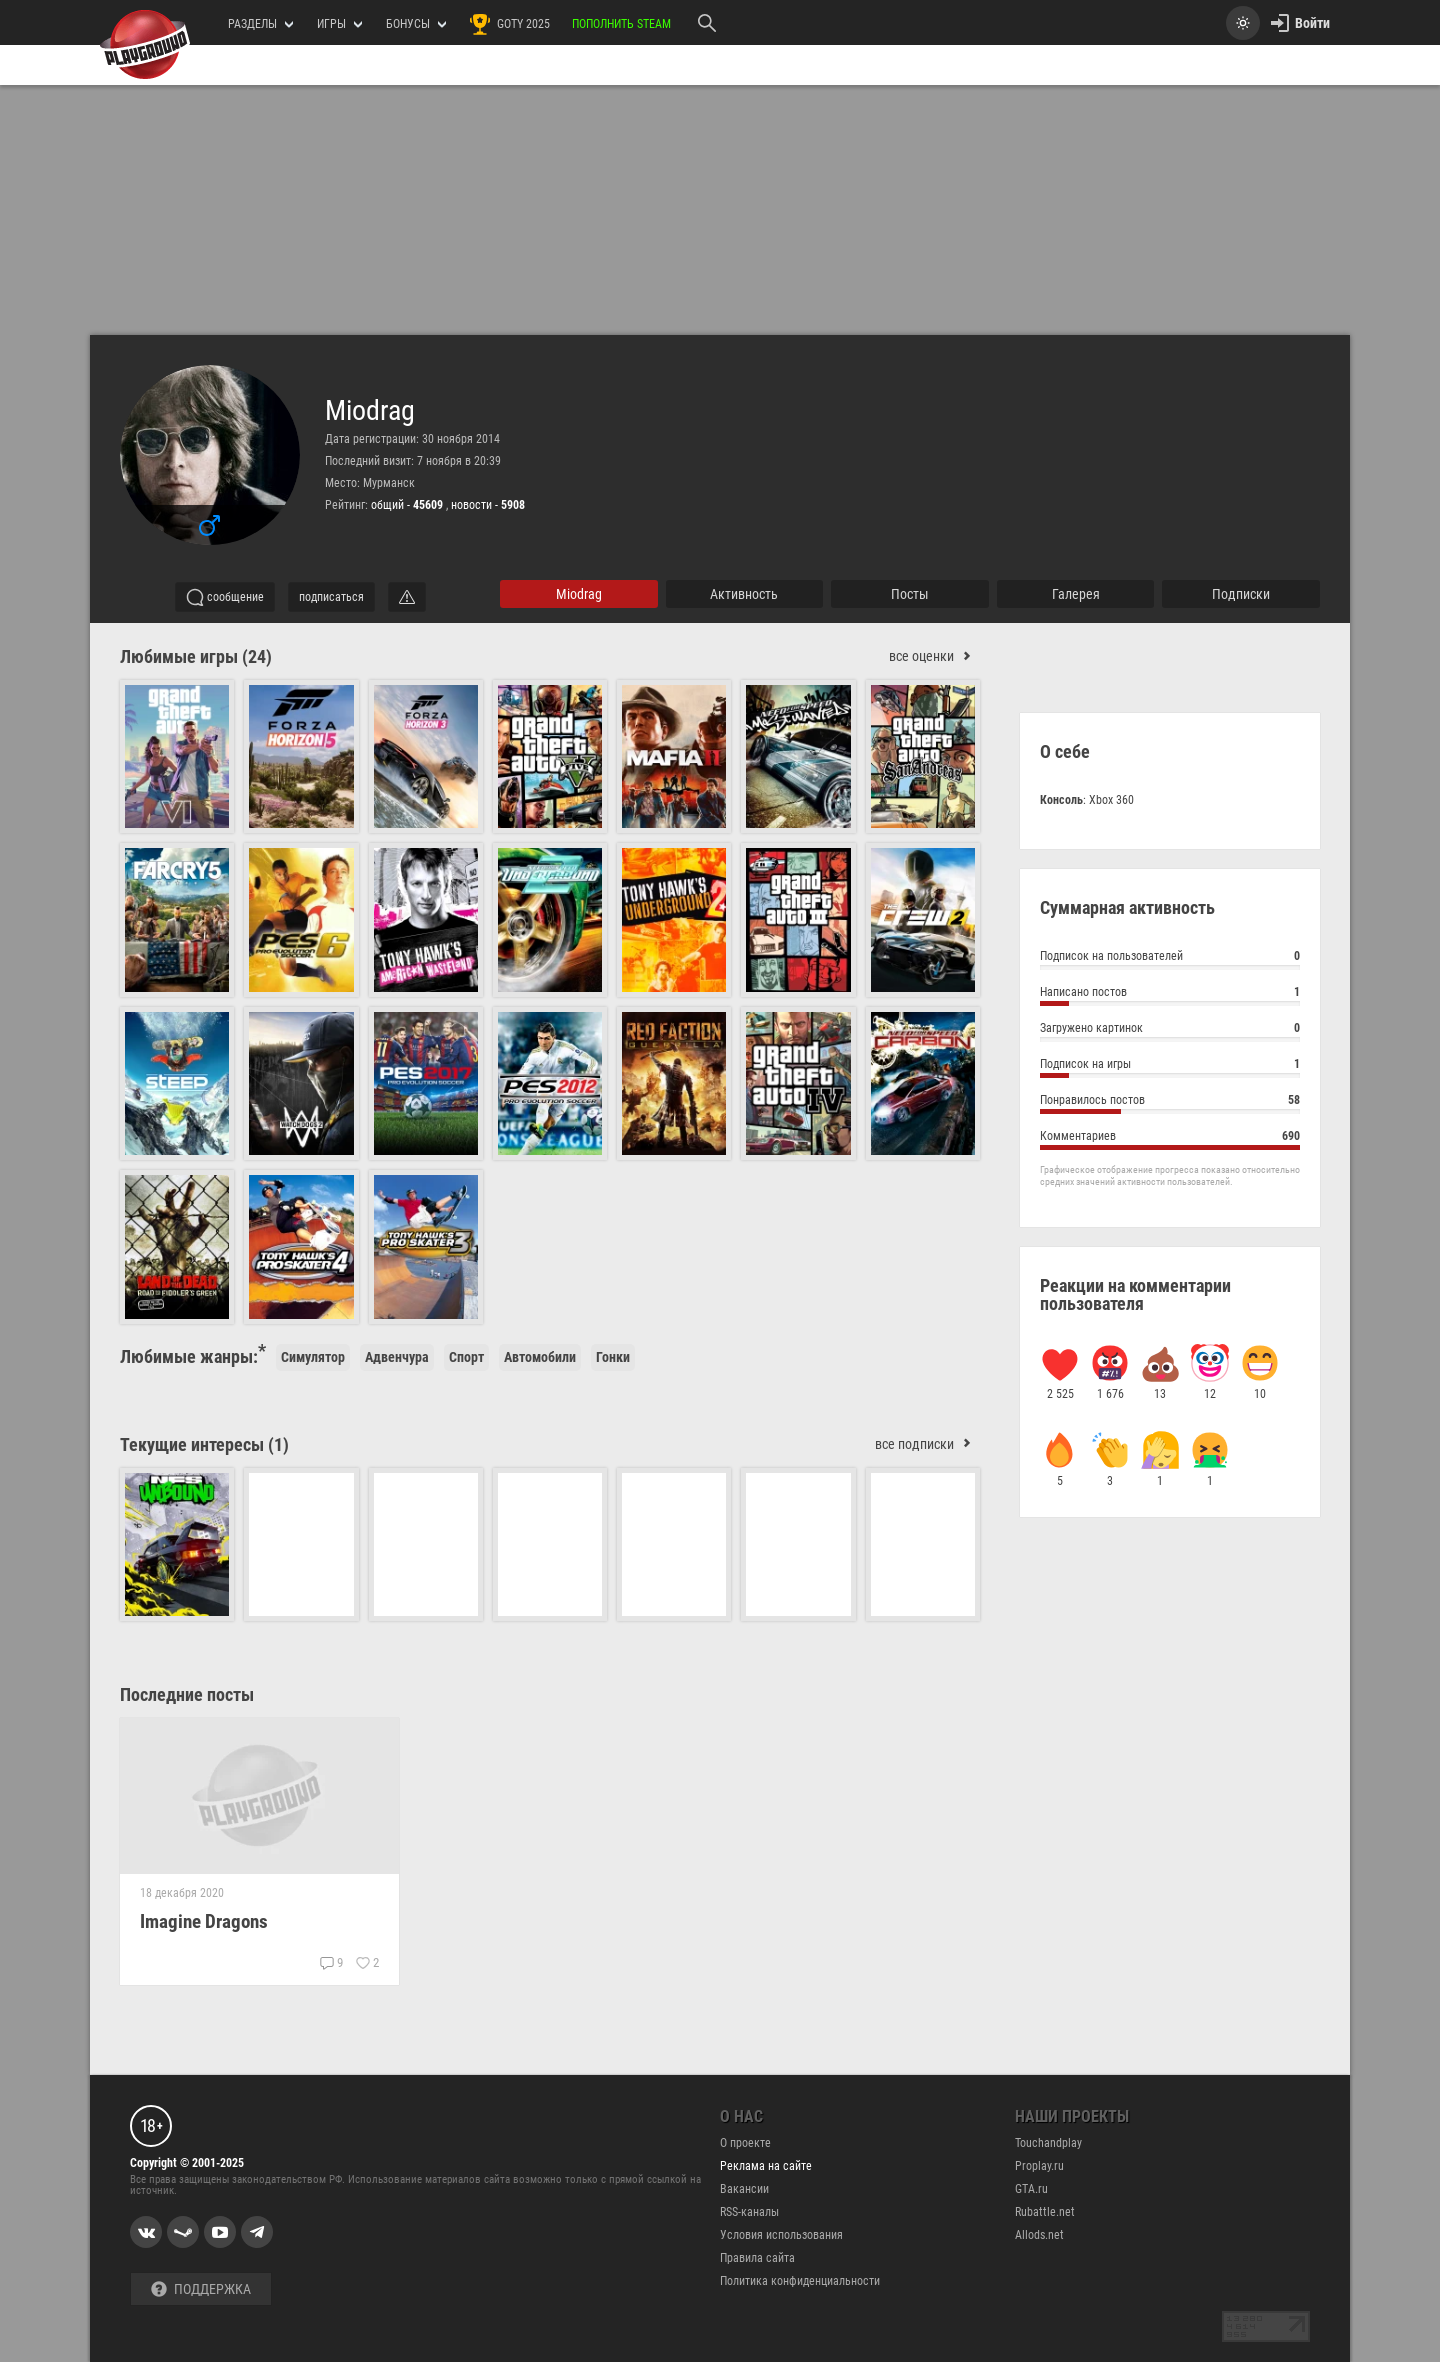 This screenshot has width=1440, height=2362. I want to click on О проекте, so click(745, 2143).